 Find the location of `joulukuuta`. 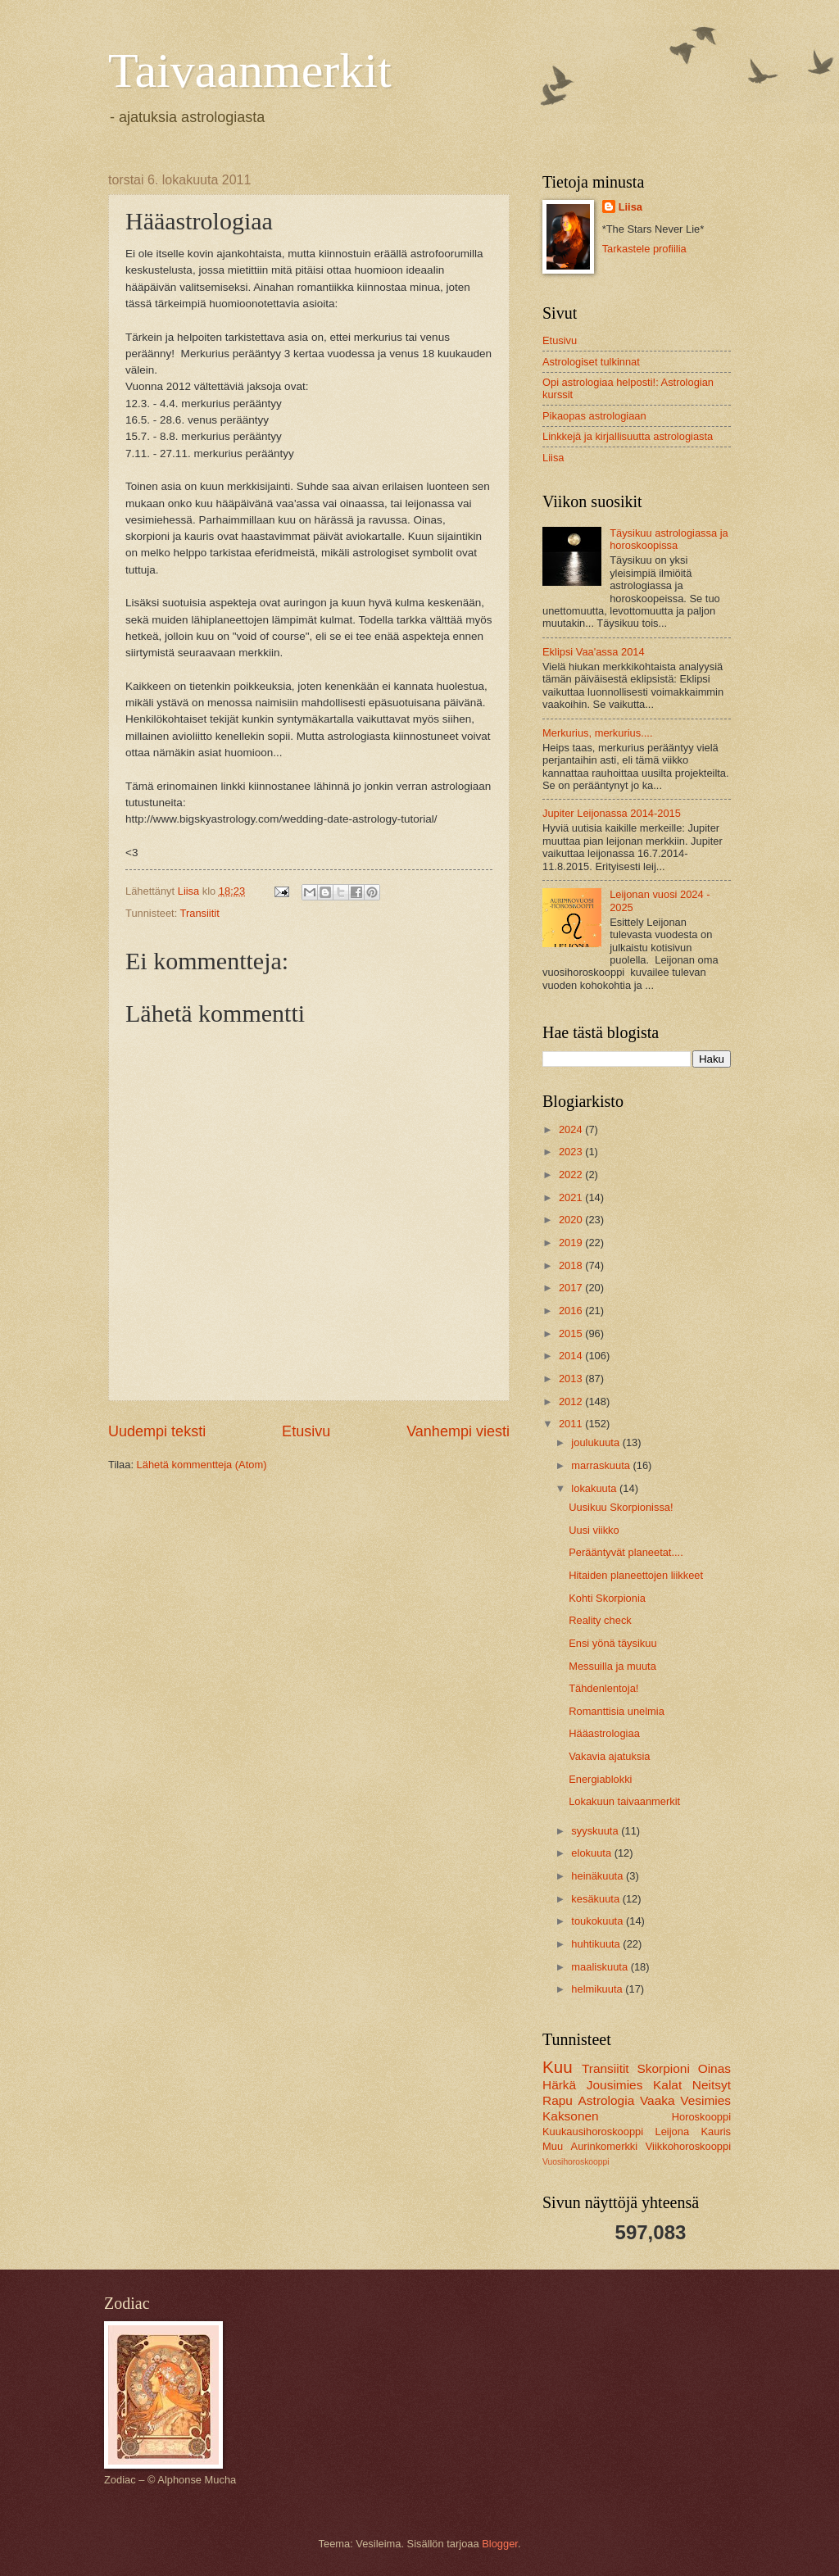

joulukuuta is located at coordinates (596, 1442).